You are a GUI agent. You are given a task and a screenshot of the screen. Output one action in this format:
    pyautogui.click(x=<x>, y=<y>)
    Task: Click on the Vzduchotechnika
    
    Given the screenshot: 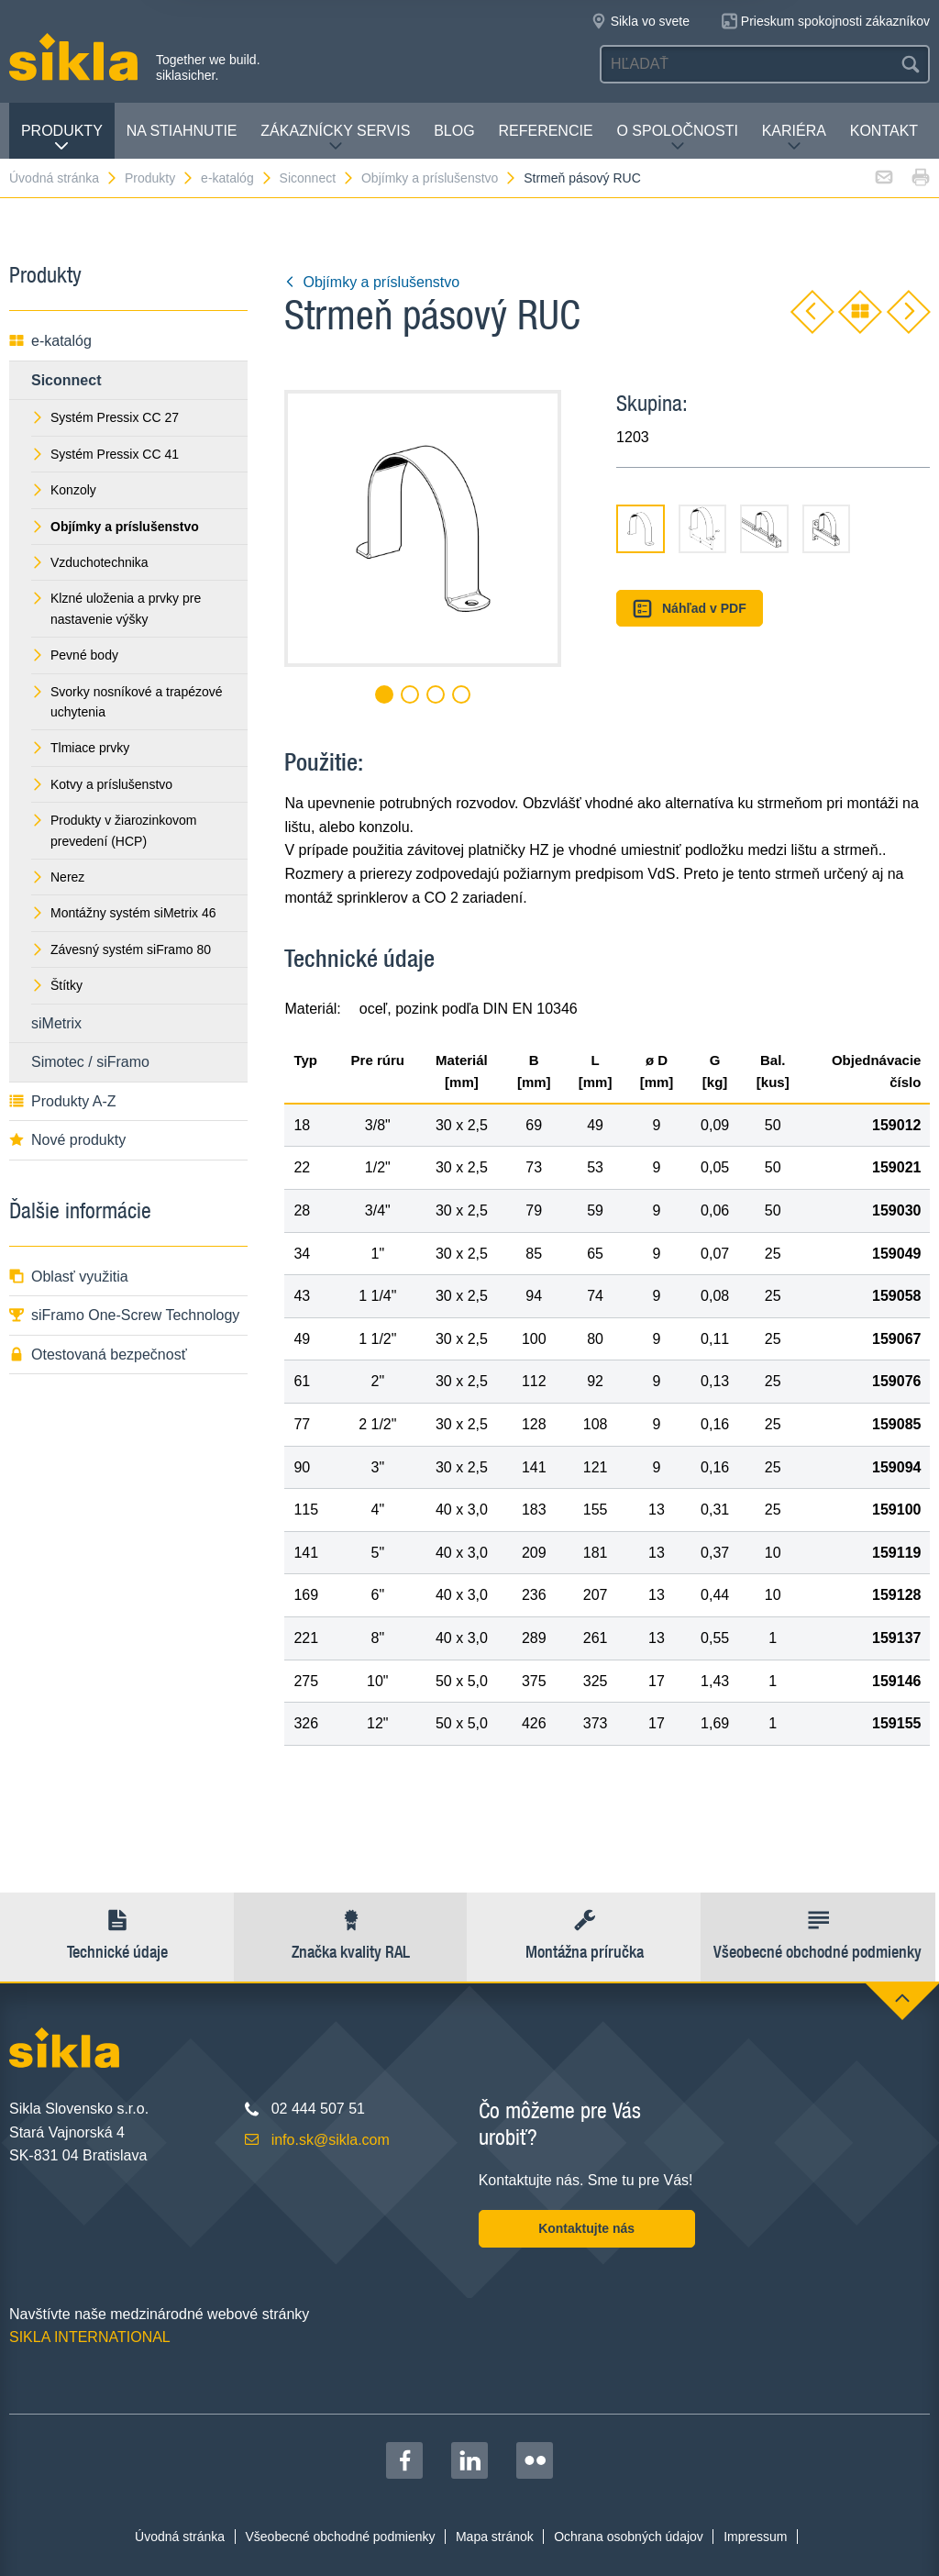 What is the action you would take?
    pyautogui.click(x=90, y=562)
    